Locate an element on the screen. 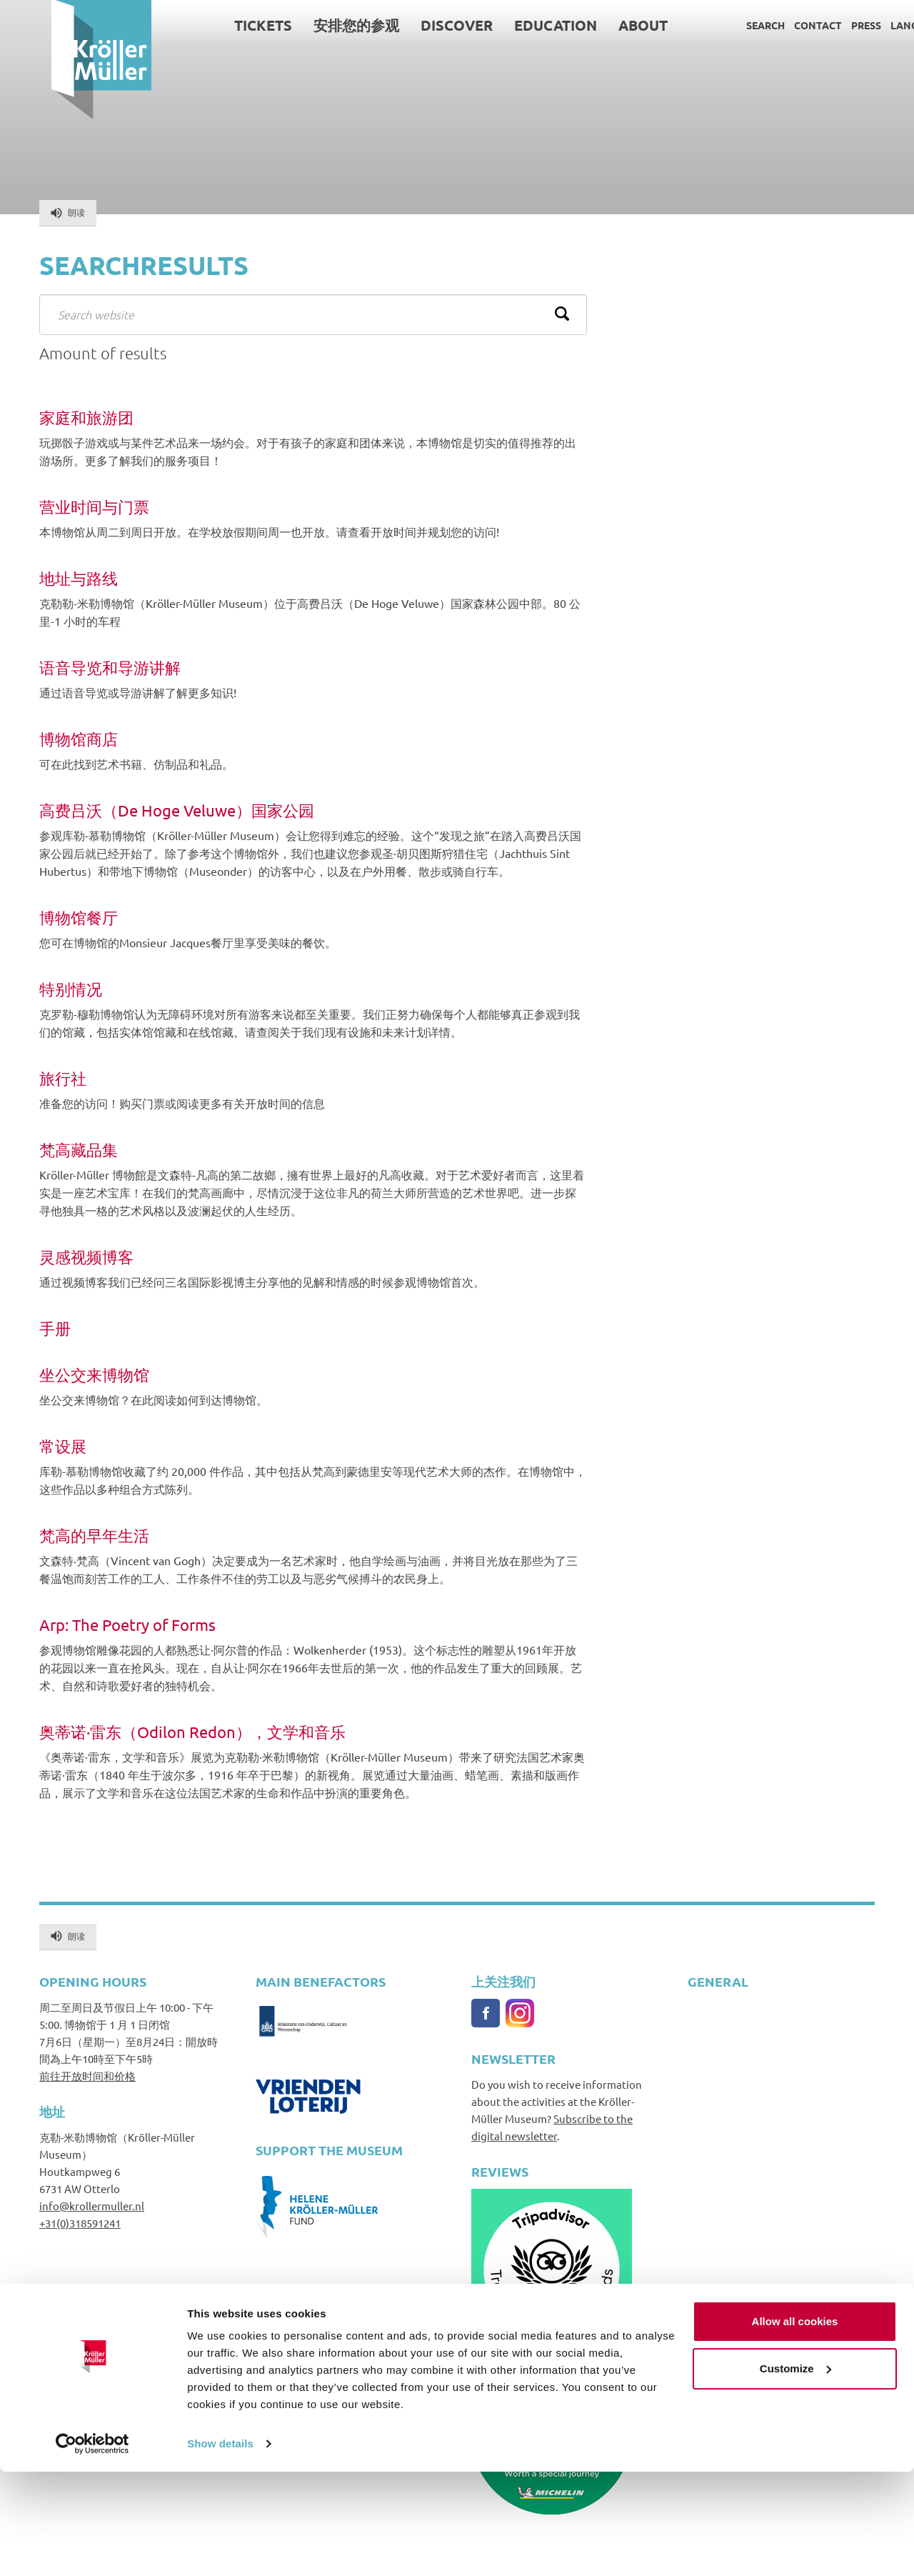  常设展 is located at coordinates (62, 1446).